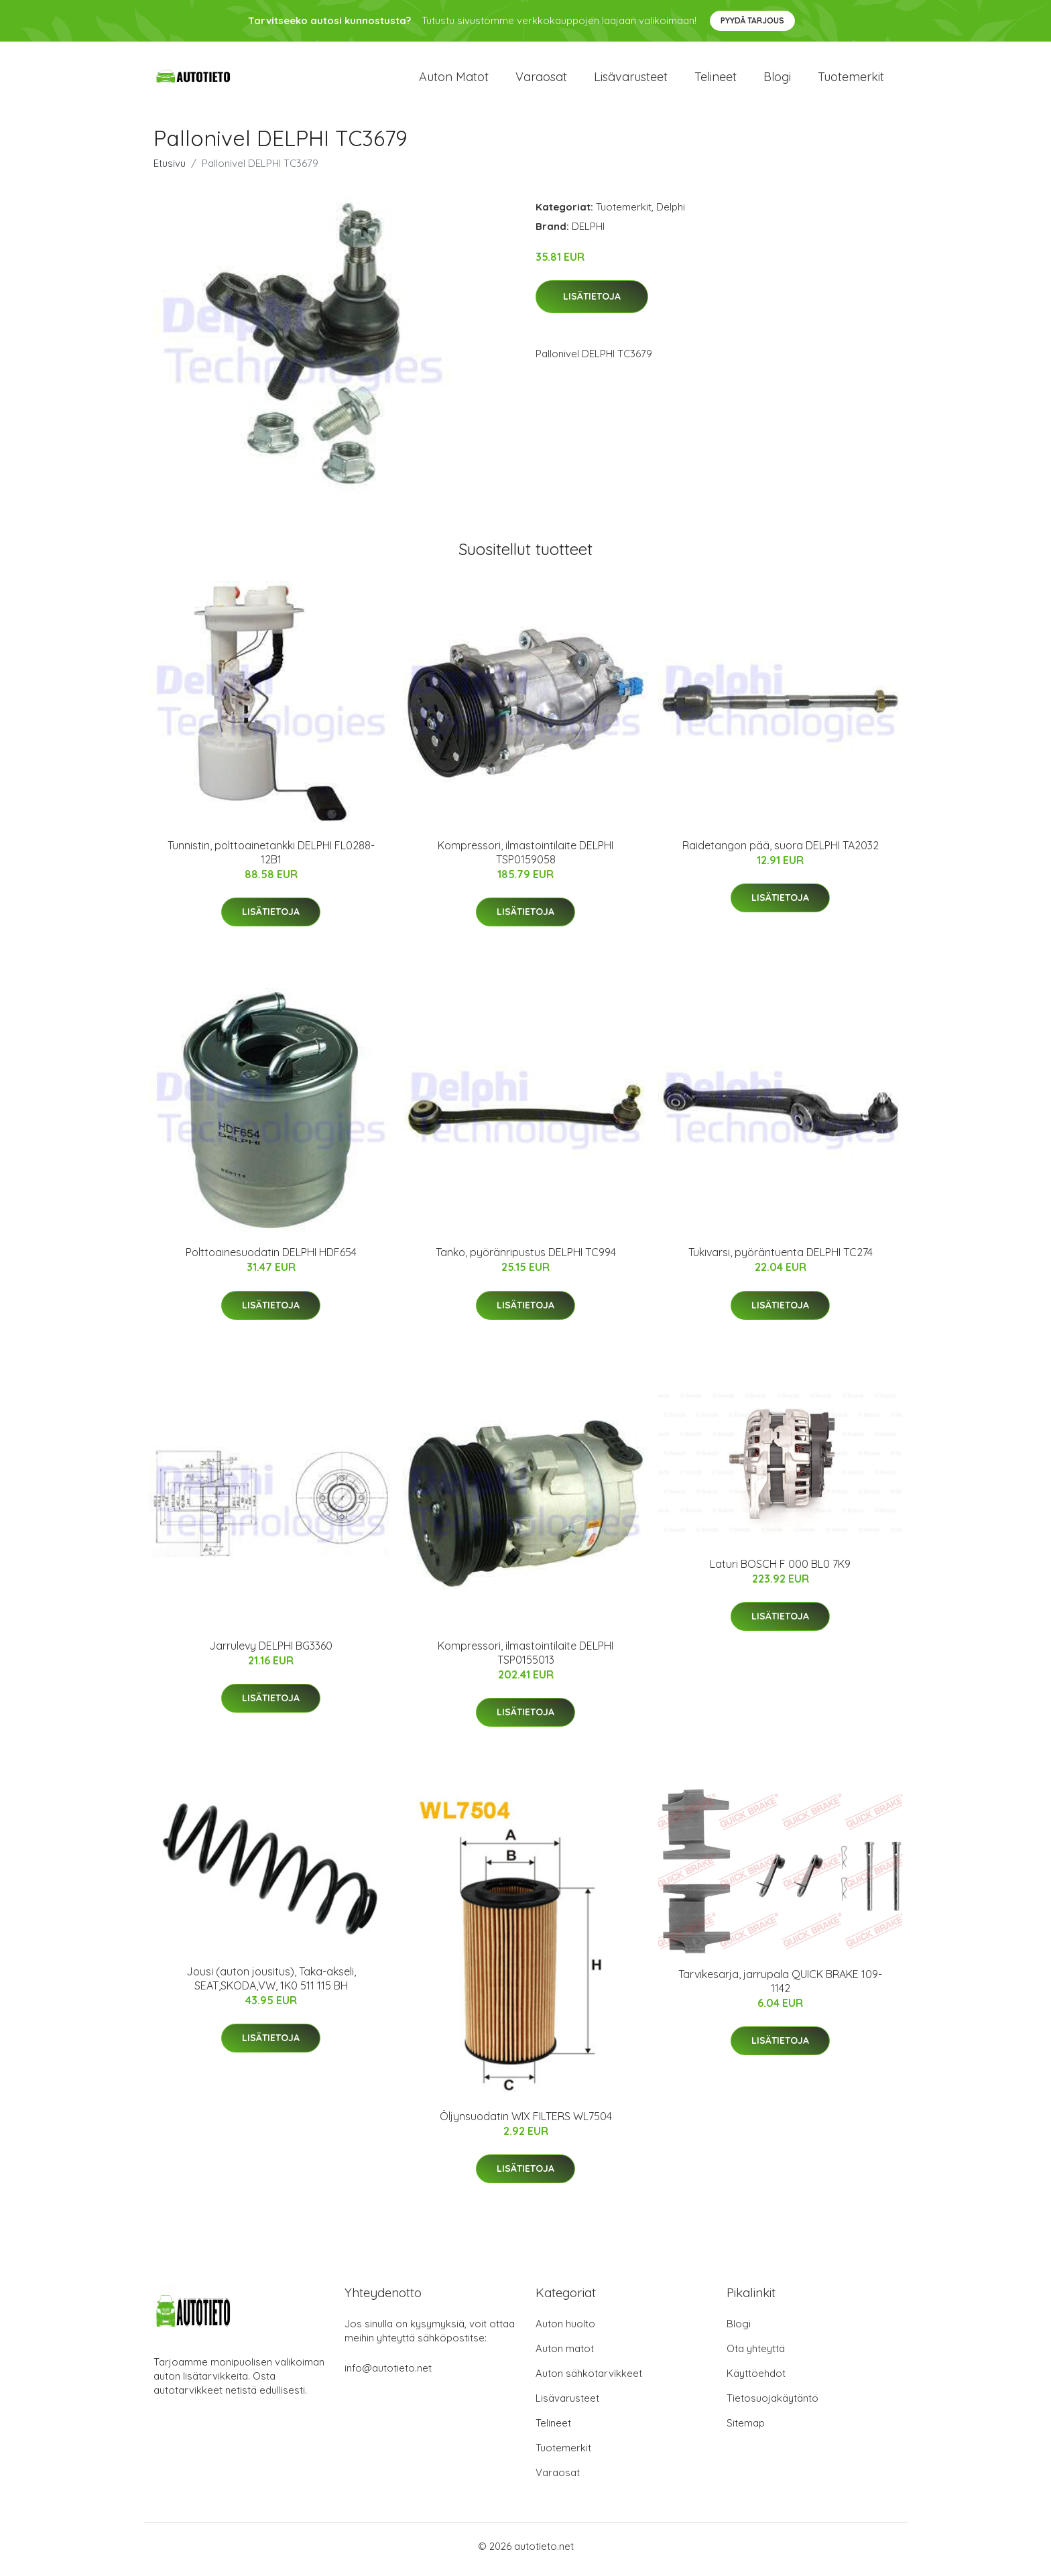 The image size is (1051, 2576). I want to click on Jarrulevy DELPHI BG3360, so click(270, 1652).